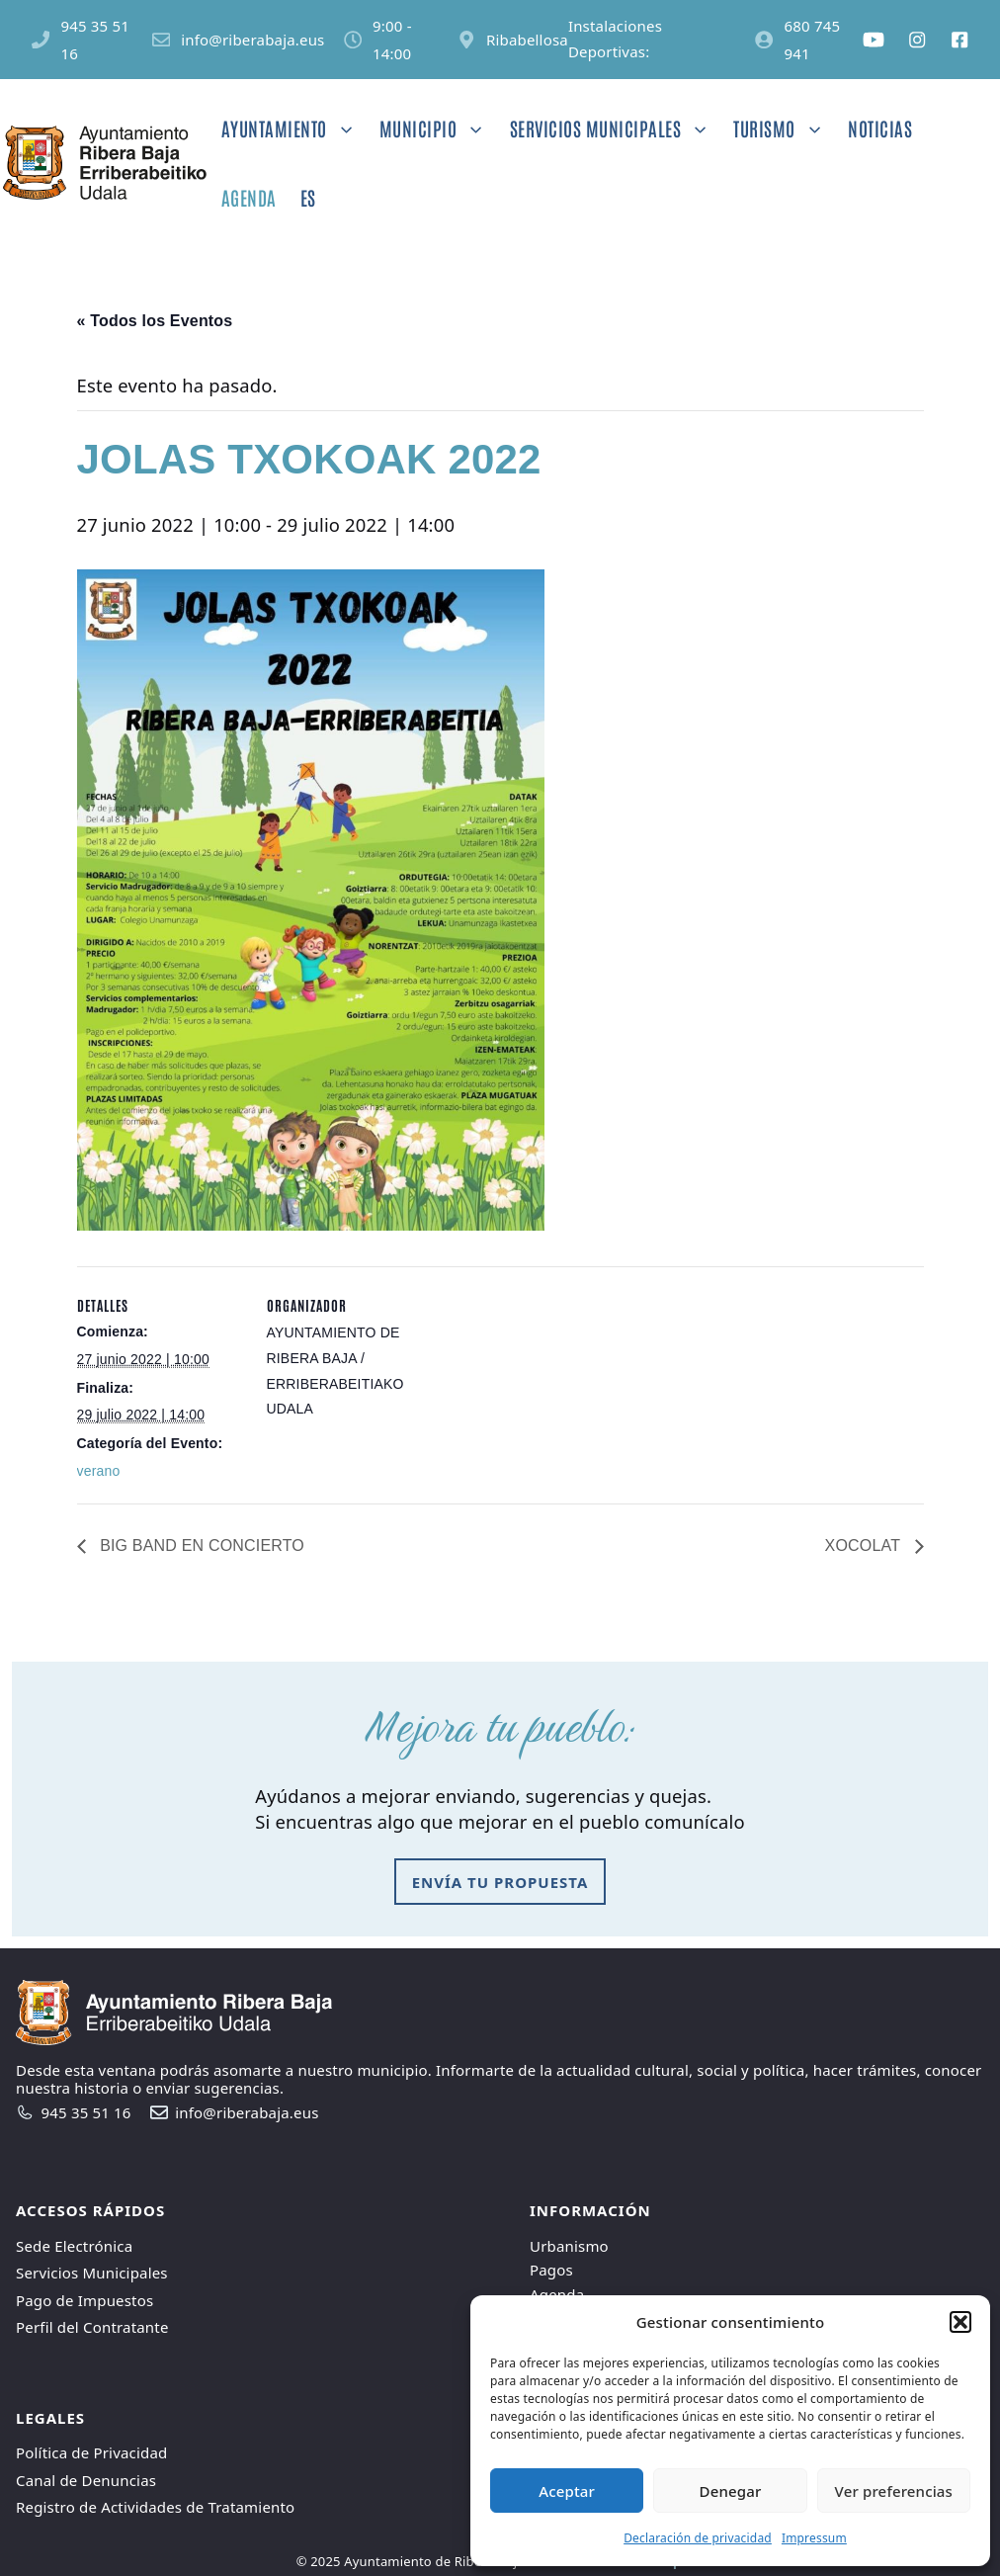 This screenshot has height=2576, width=1000. I want to click on Ayuntamiento, so click(294, 128).